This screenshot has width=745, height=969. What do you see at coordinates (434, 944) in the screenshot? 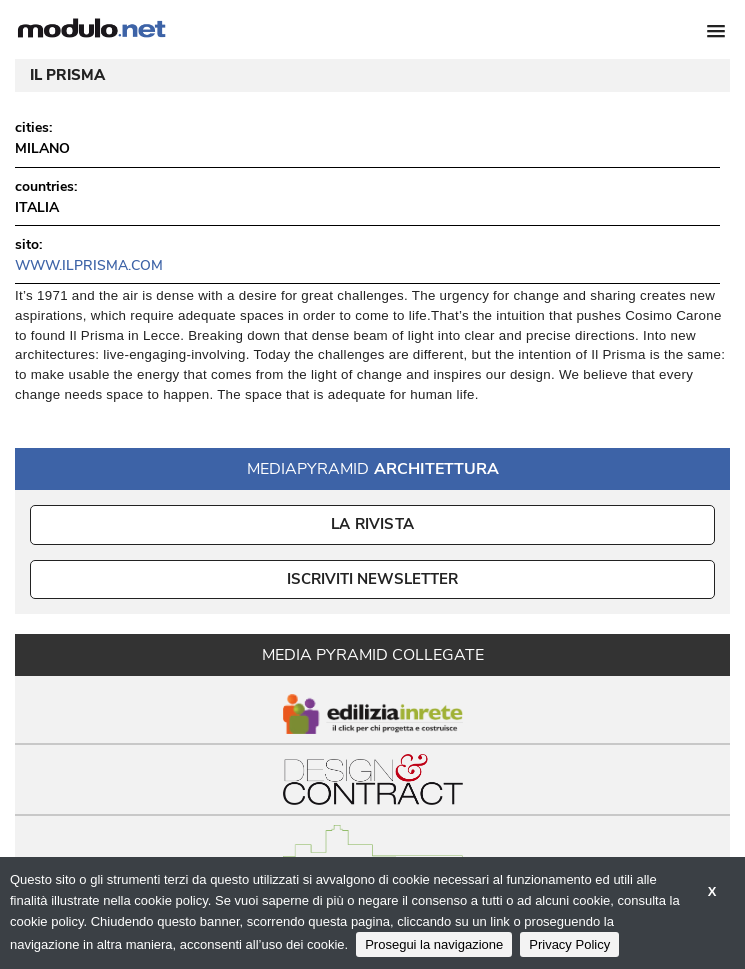
I see `Prosegui la navigazione` at bounding box center [434, 944].